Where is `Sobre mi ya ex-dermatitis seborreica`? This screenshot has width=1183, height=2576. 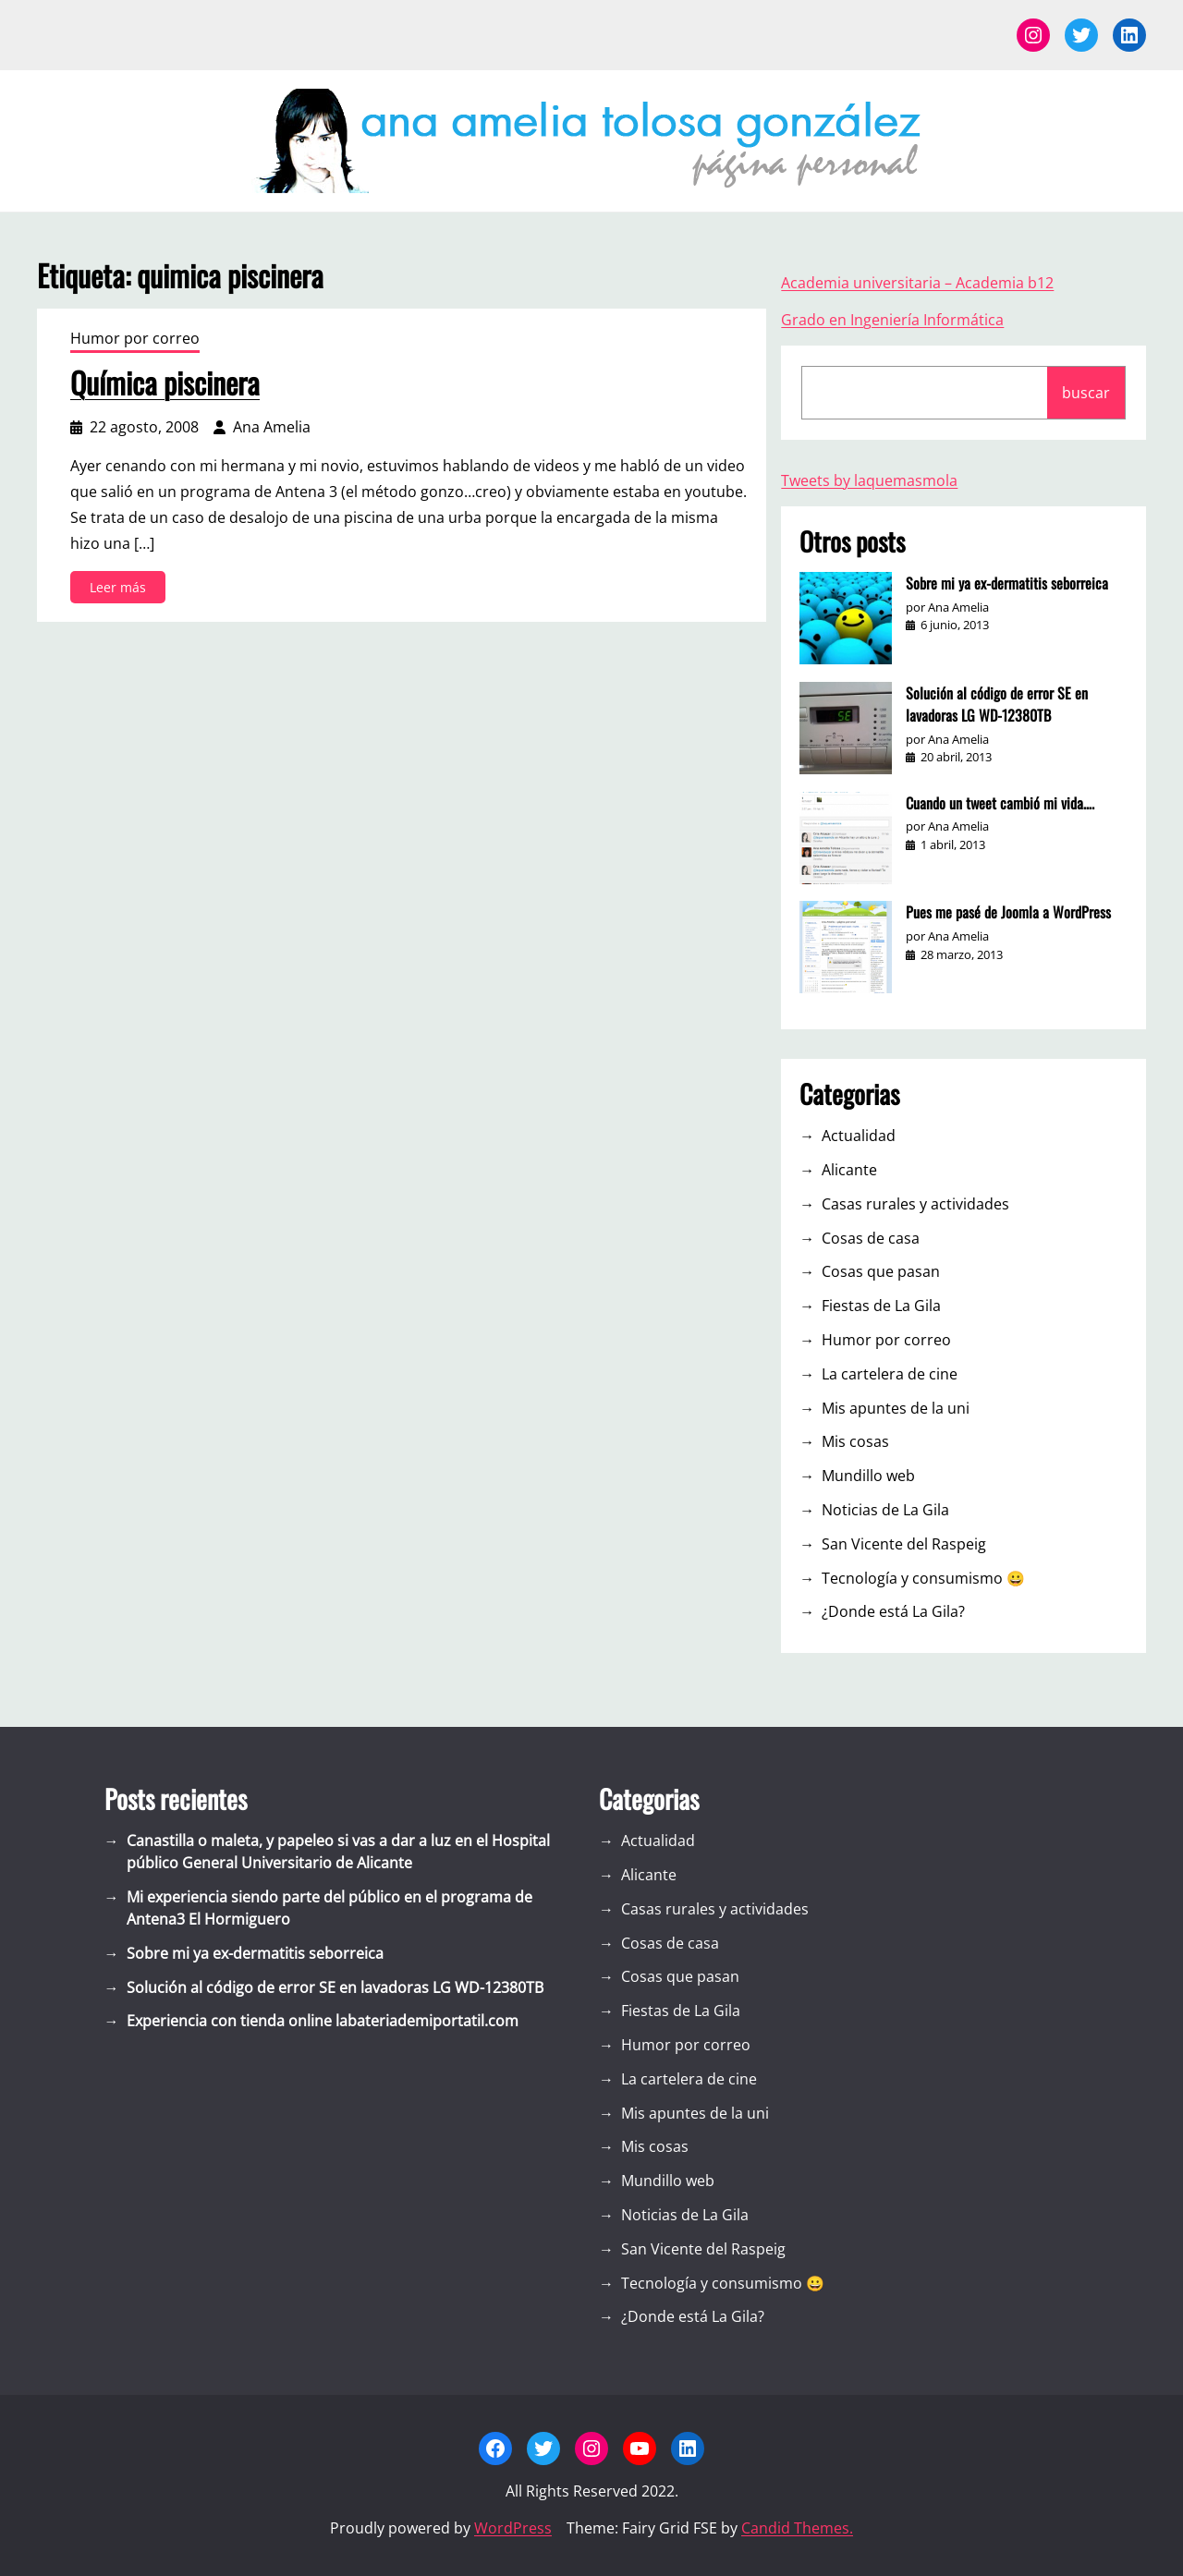
Sobre mi ya ex-dermatitis seborreica is located at coordinates (1007, 583).